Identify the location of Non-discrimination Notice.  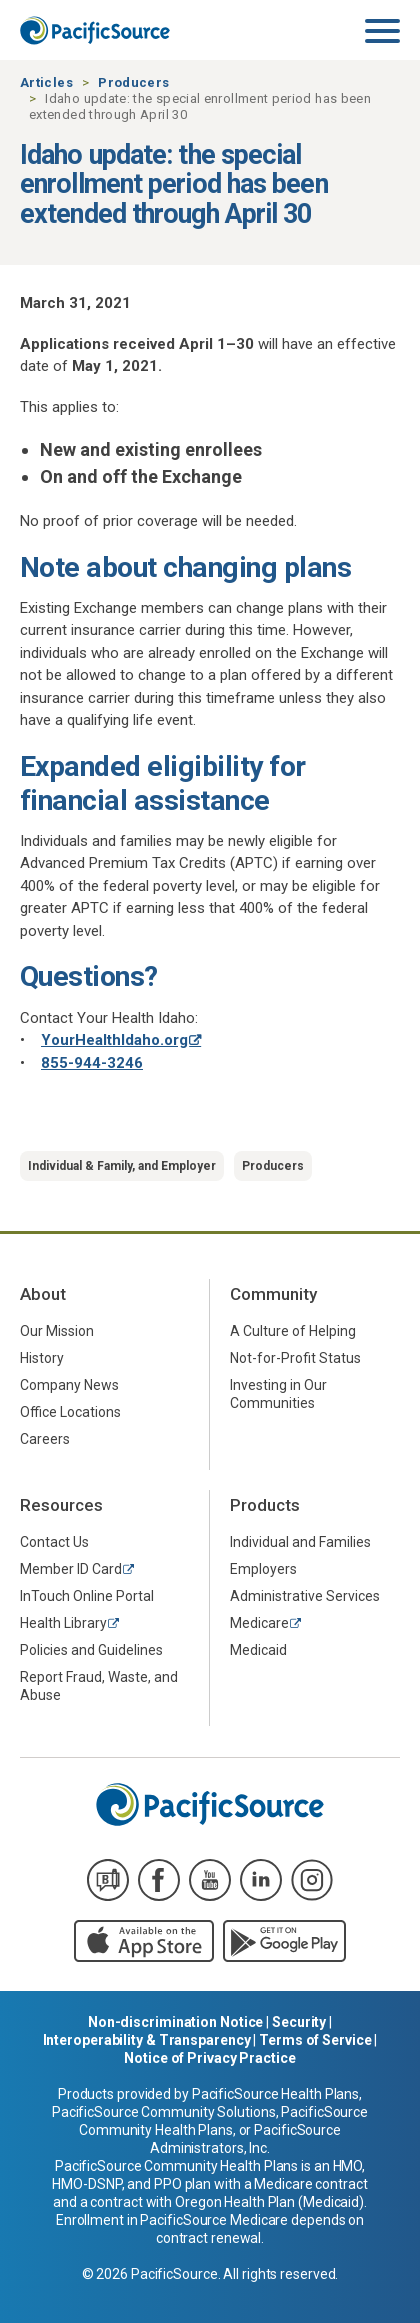
(176, 2022).